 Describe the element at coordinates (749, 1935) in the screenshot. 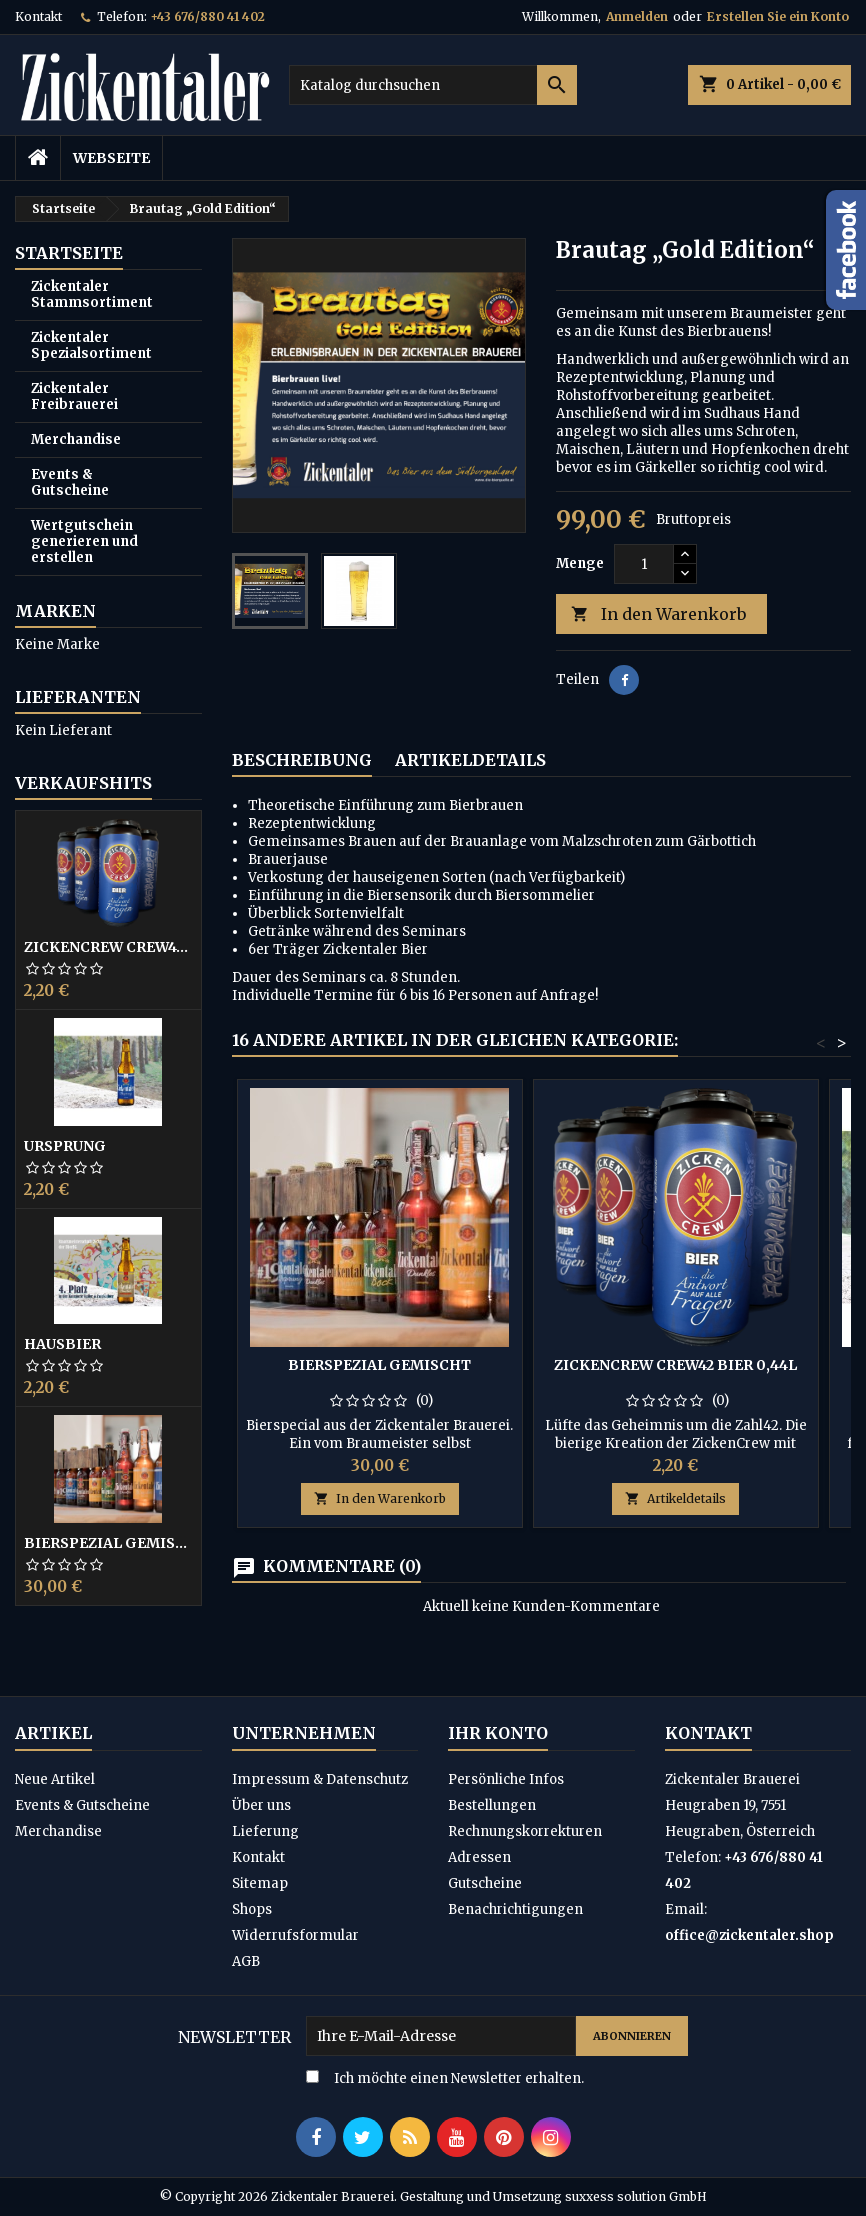

I see `office@zickentaler.shop` at that location.